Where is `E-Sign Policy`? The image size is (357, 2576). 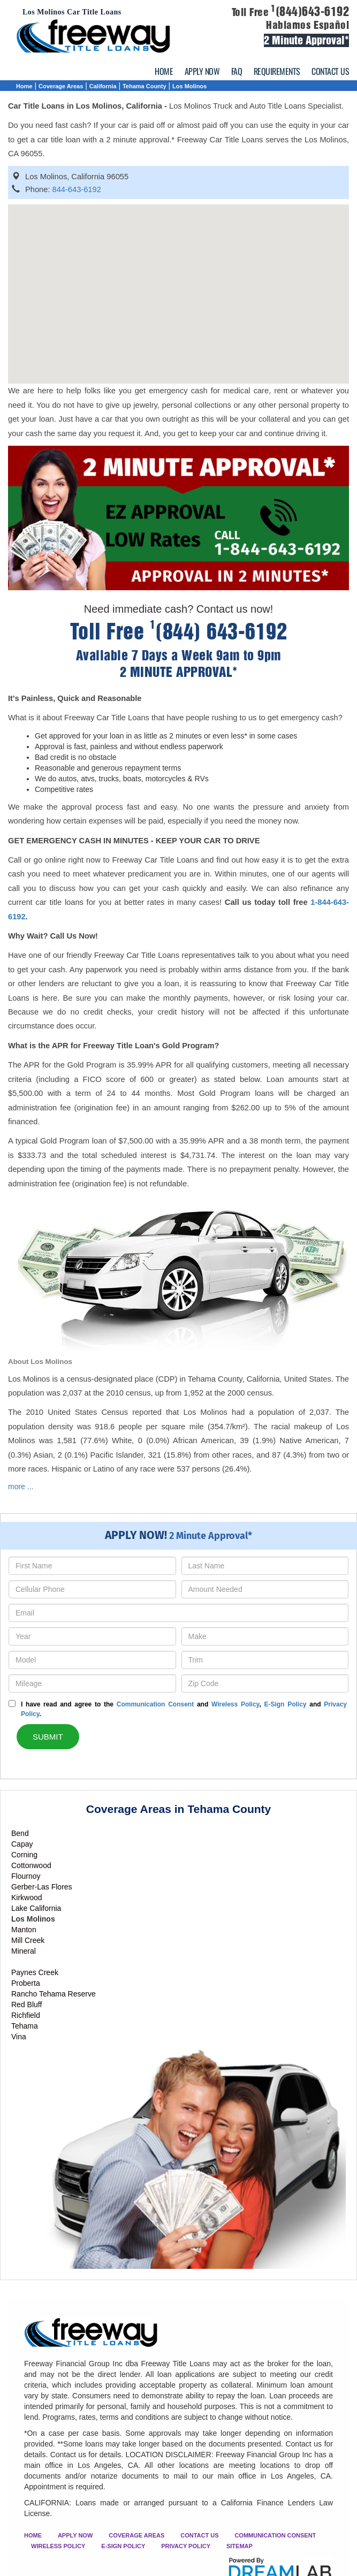 E-Sign Policy is located at coordinates (285, 1704).